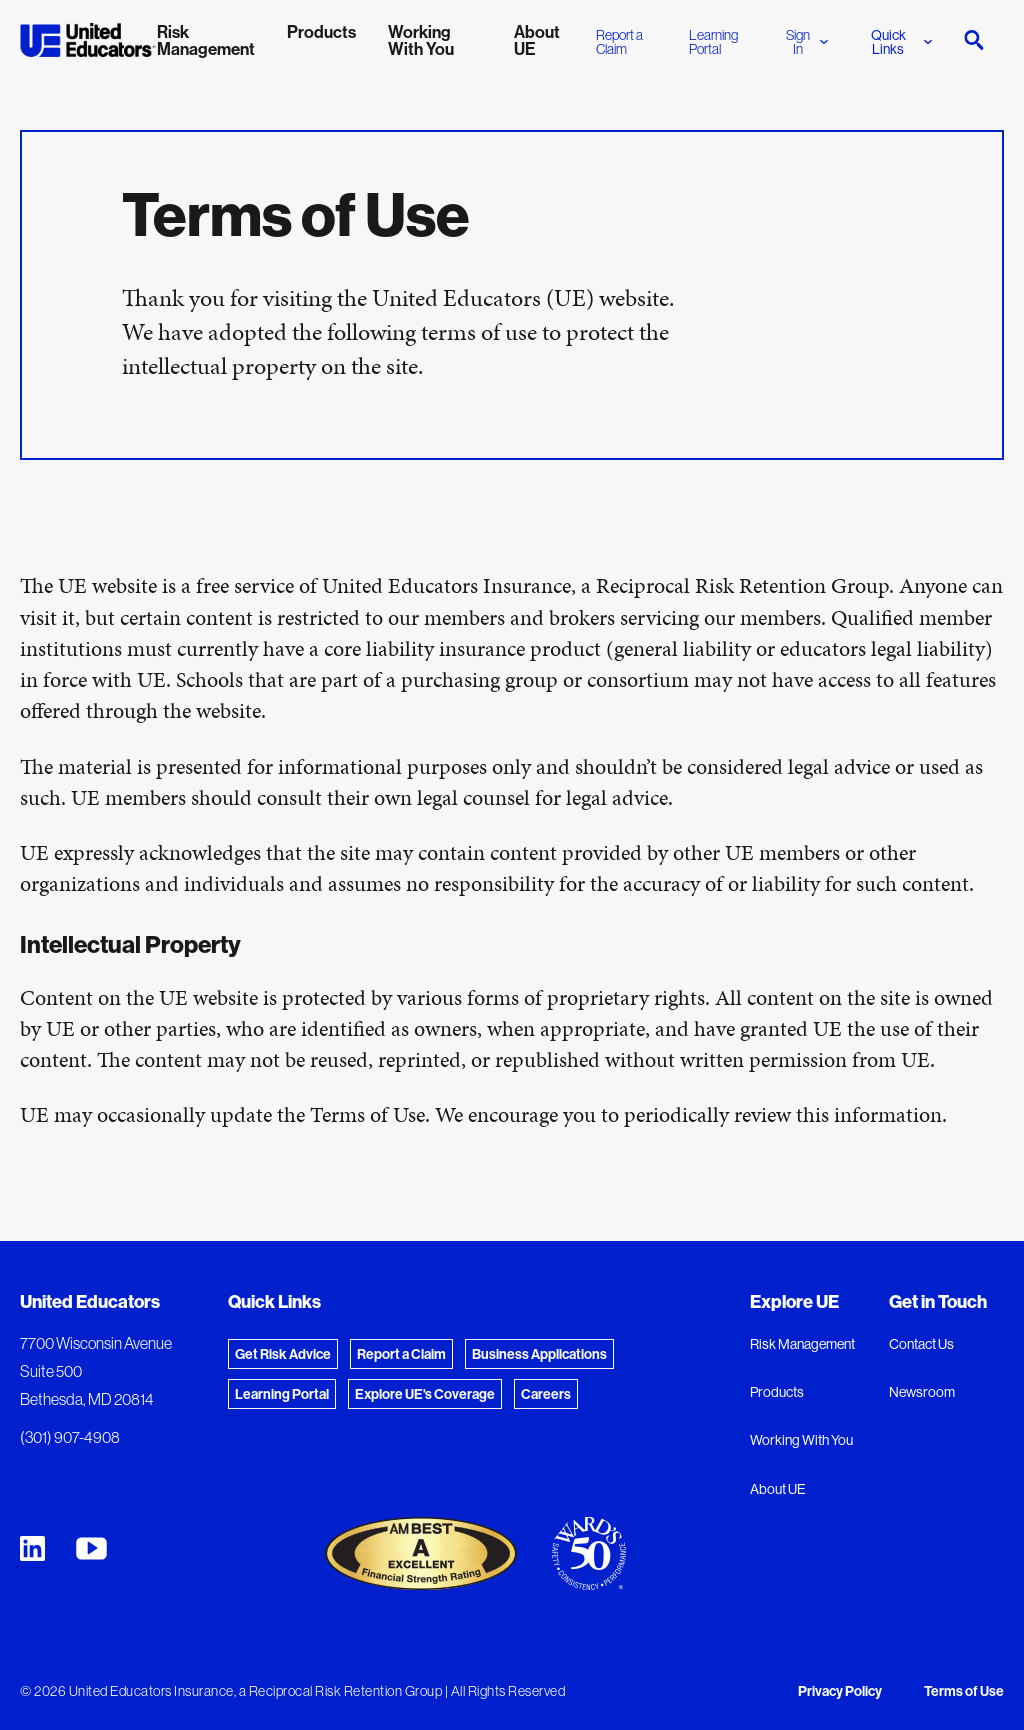  What do you see at coordinates (778, 1489) in the screenshot?
I see `About UE` at bounding box center [778, 1489].